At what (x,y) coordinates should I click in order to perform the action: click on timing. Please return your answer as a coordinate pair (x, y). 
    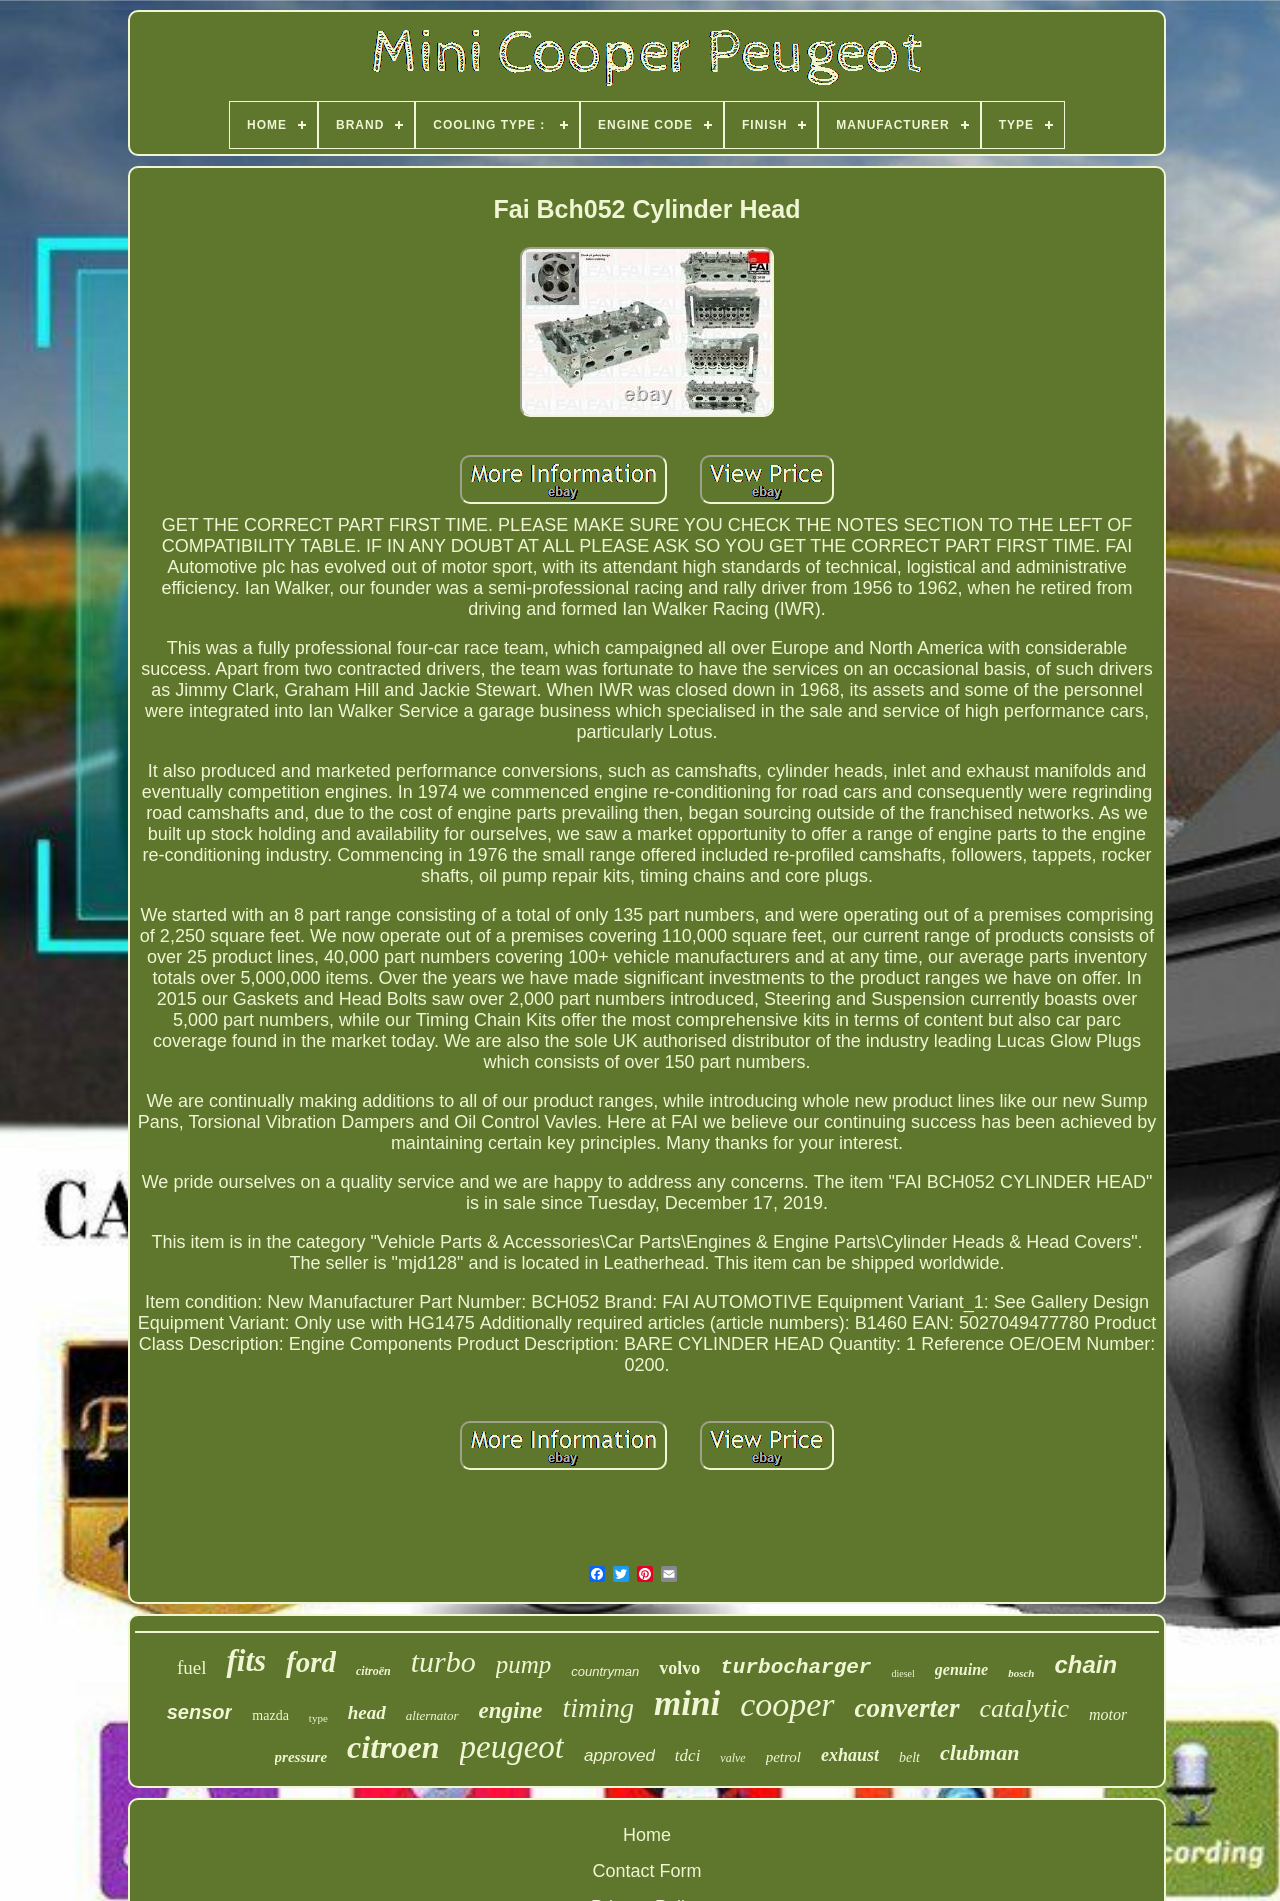
    Looking at the image, I should click on (598, 1707).